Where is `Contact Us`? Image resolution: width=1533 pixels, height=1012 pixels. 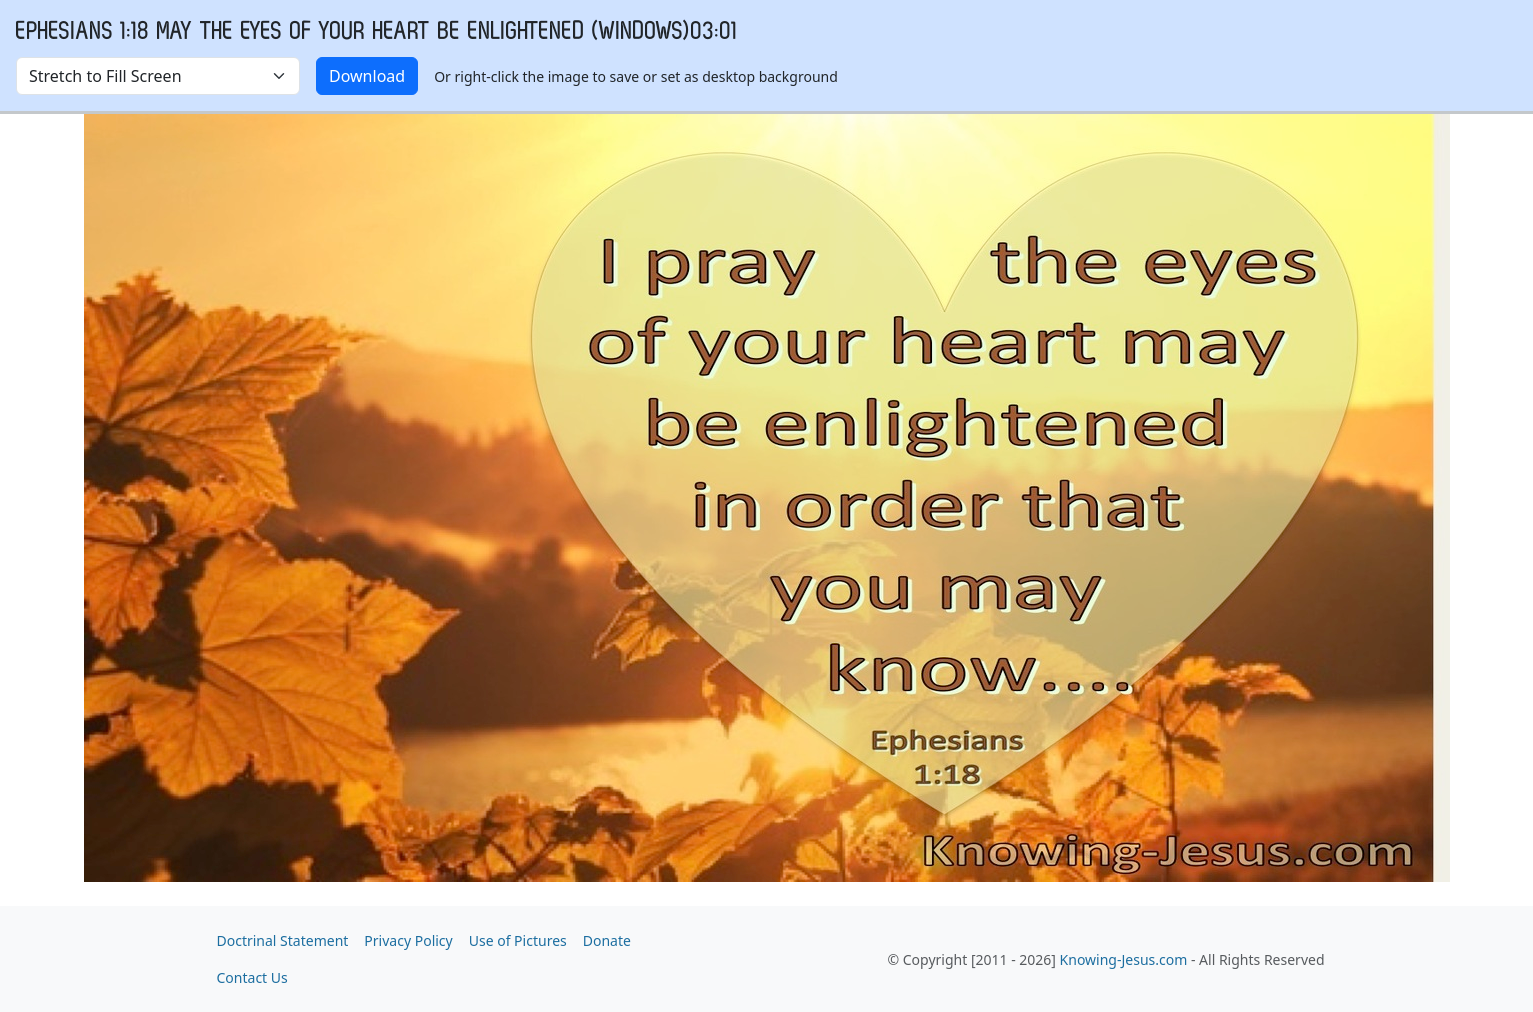
Contact Us is located at coordinates (252, 977).